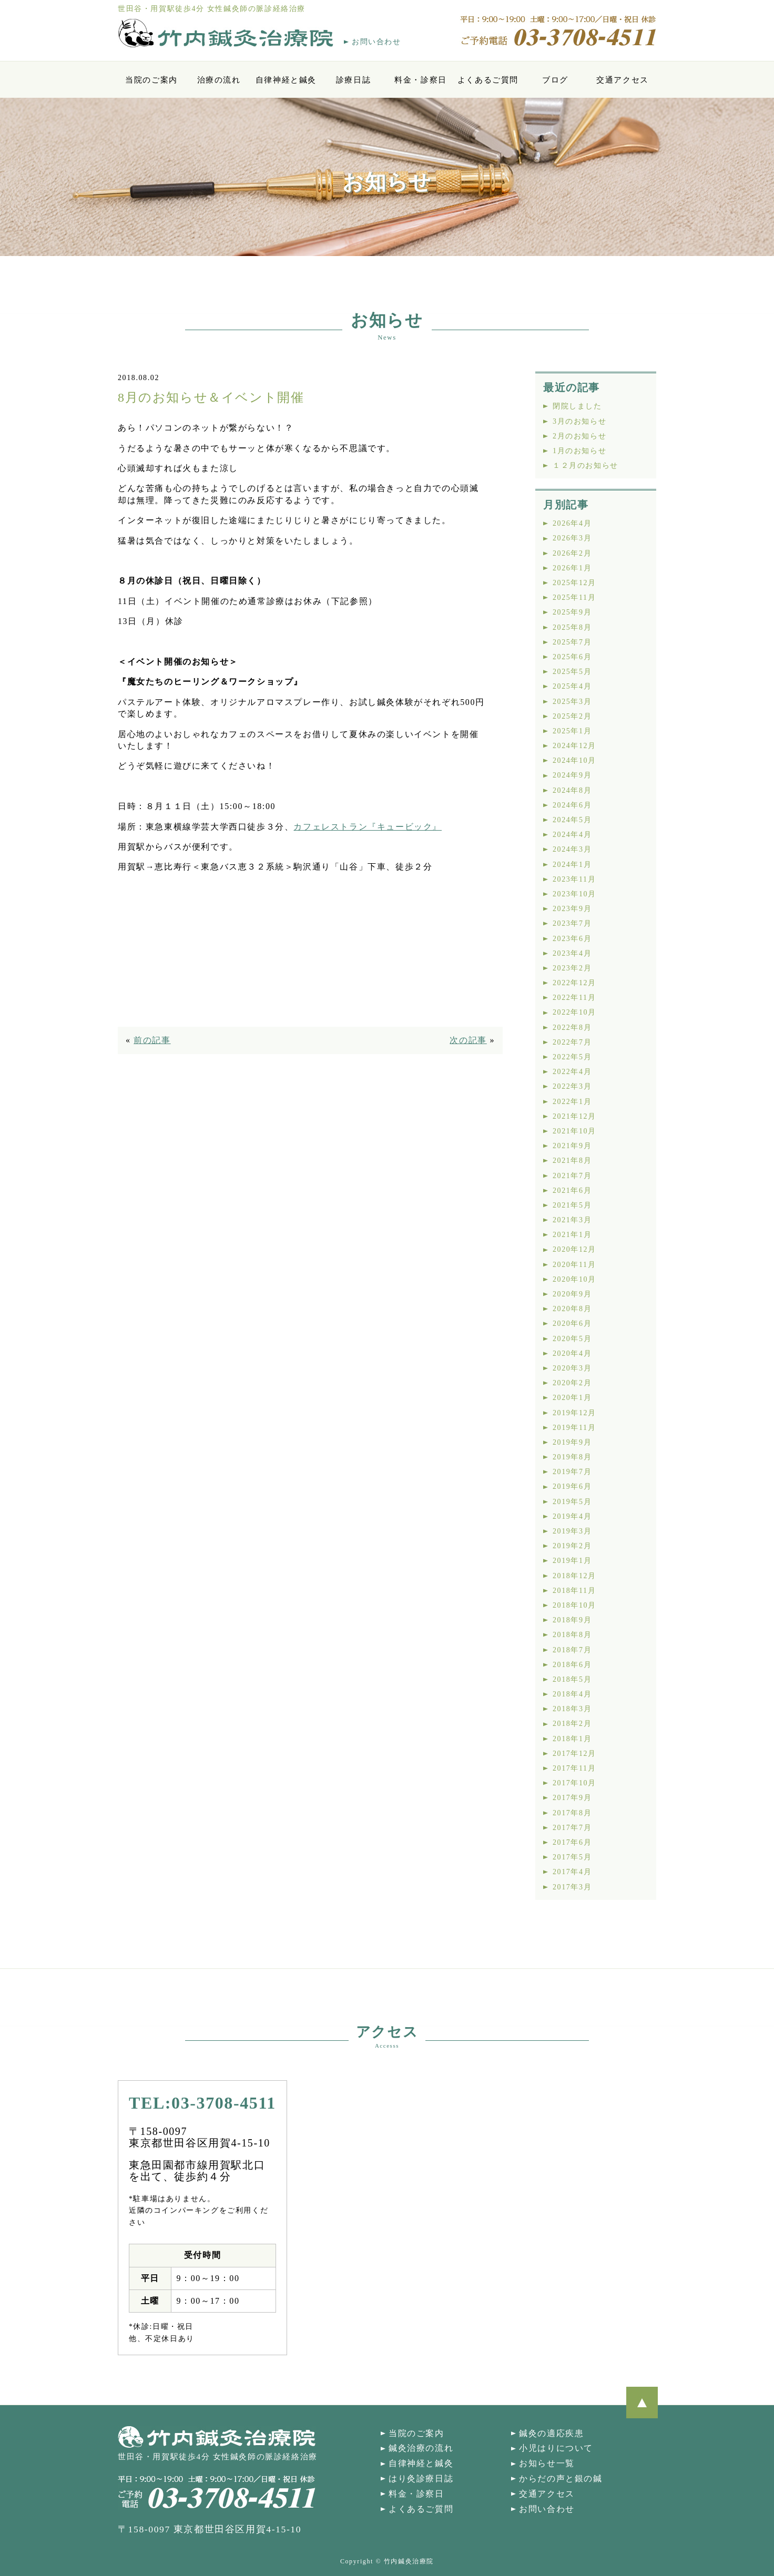 The height and width of the screenshot is (2576, 774). Describe the element at coordinates (572, 1368) in the screenshot. I see `2020年3月` at that location.